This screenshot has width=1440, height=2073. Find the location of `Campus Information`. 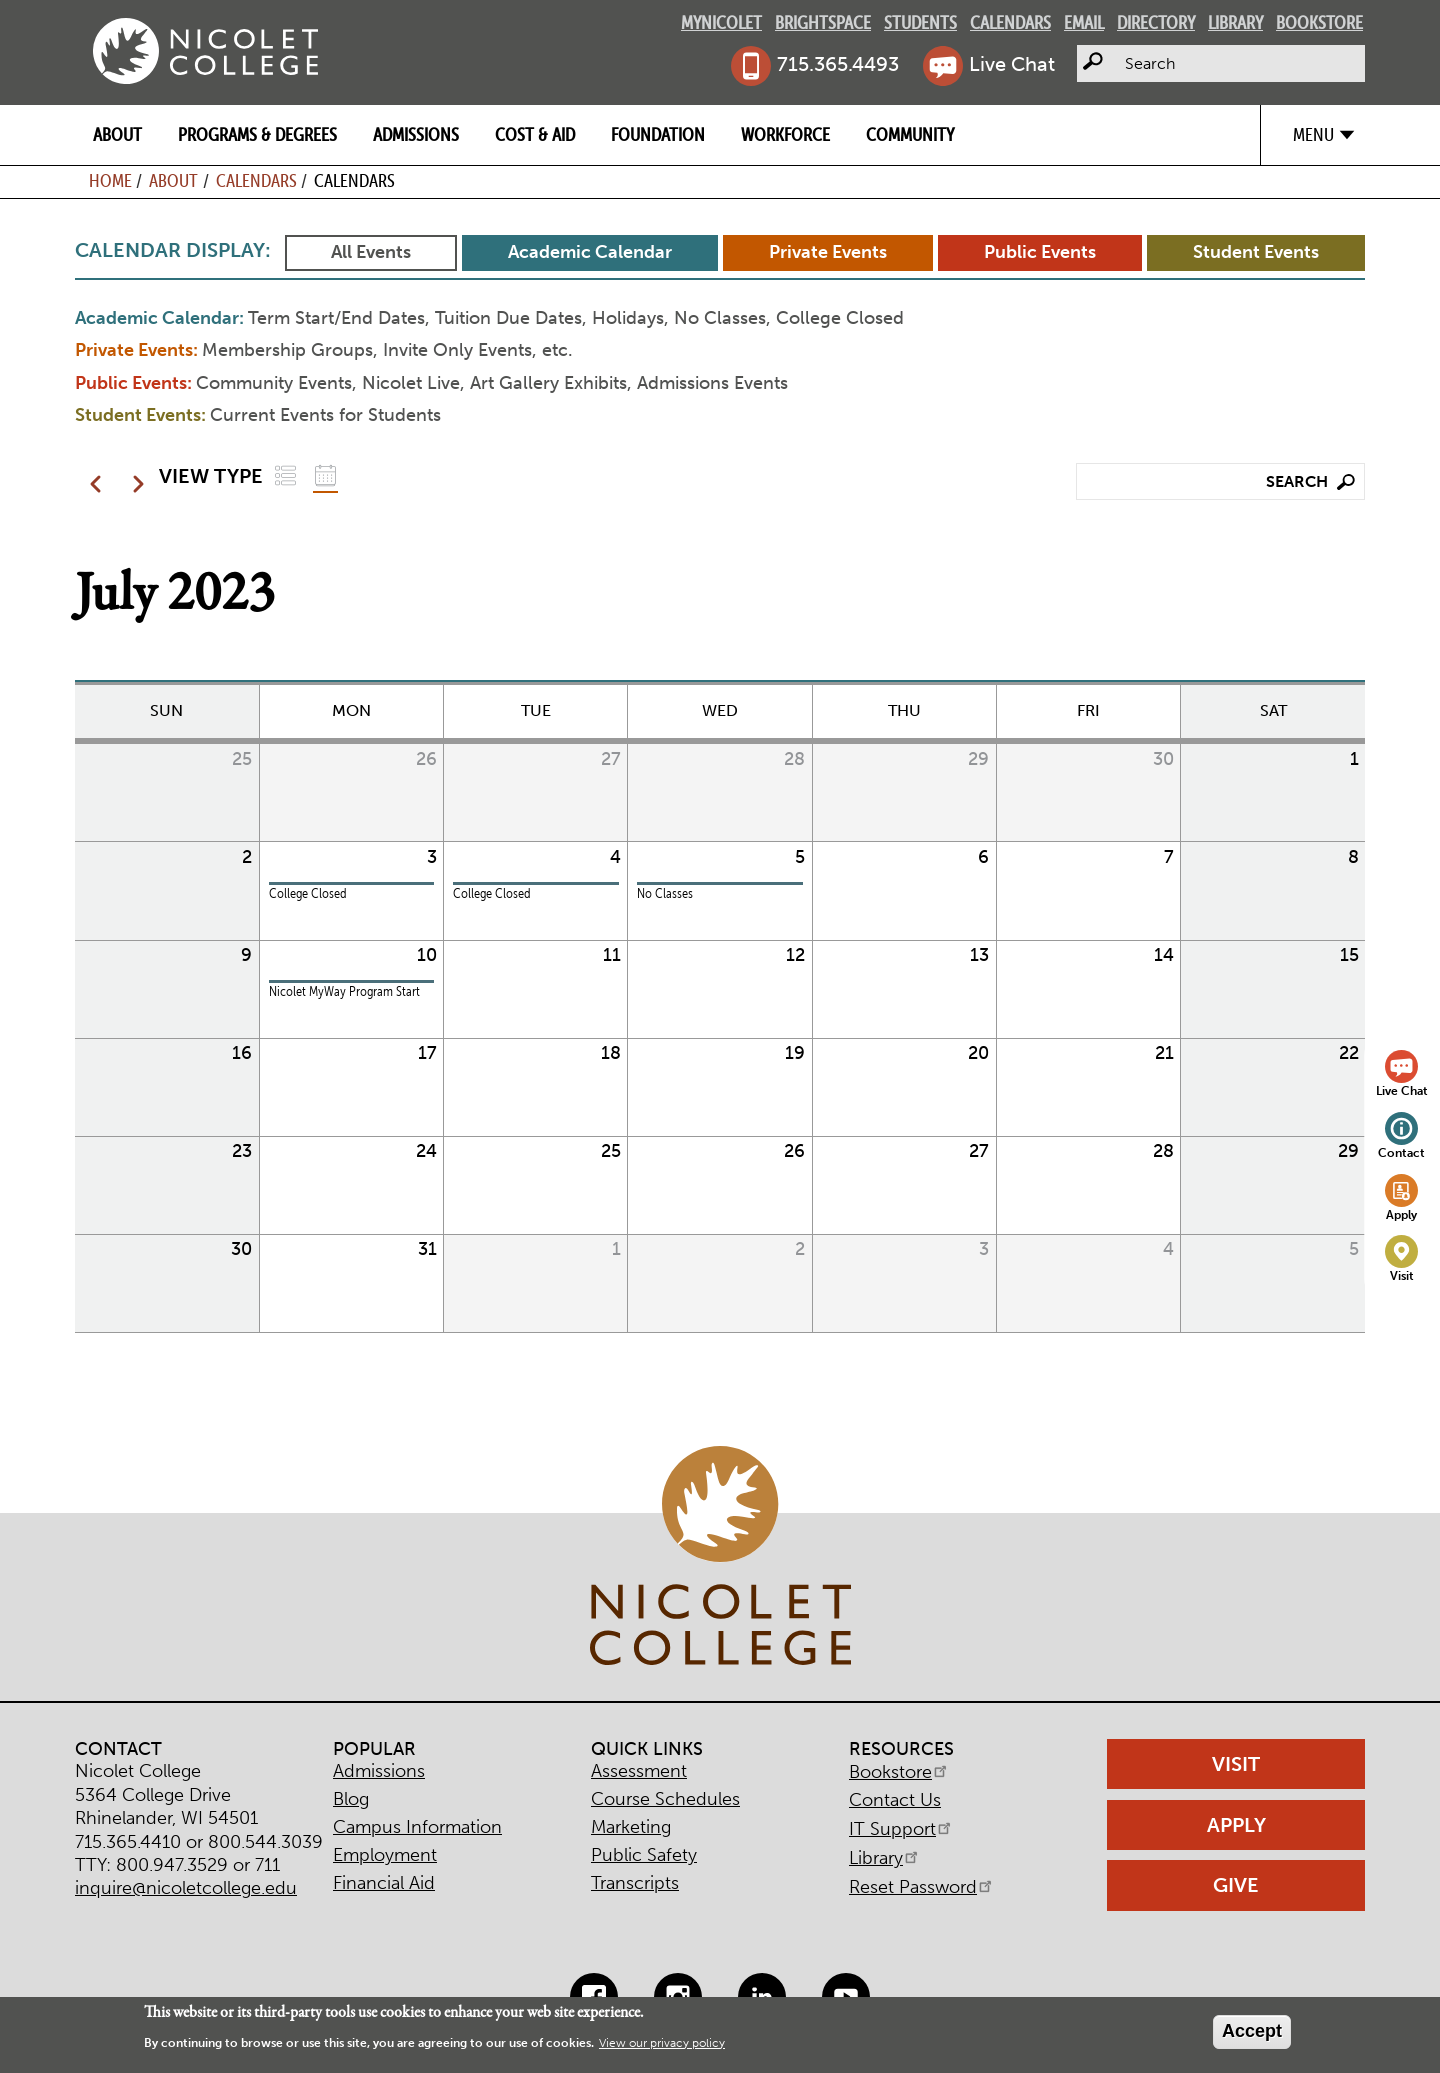

Campus Information is located at coordinates (417, 1827).